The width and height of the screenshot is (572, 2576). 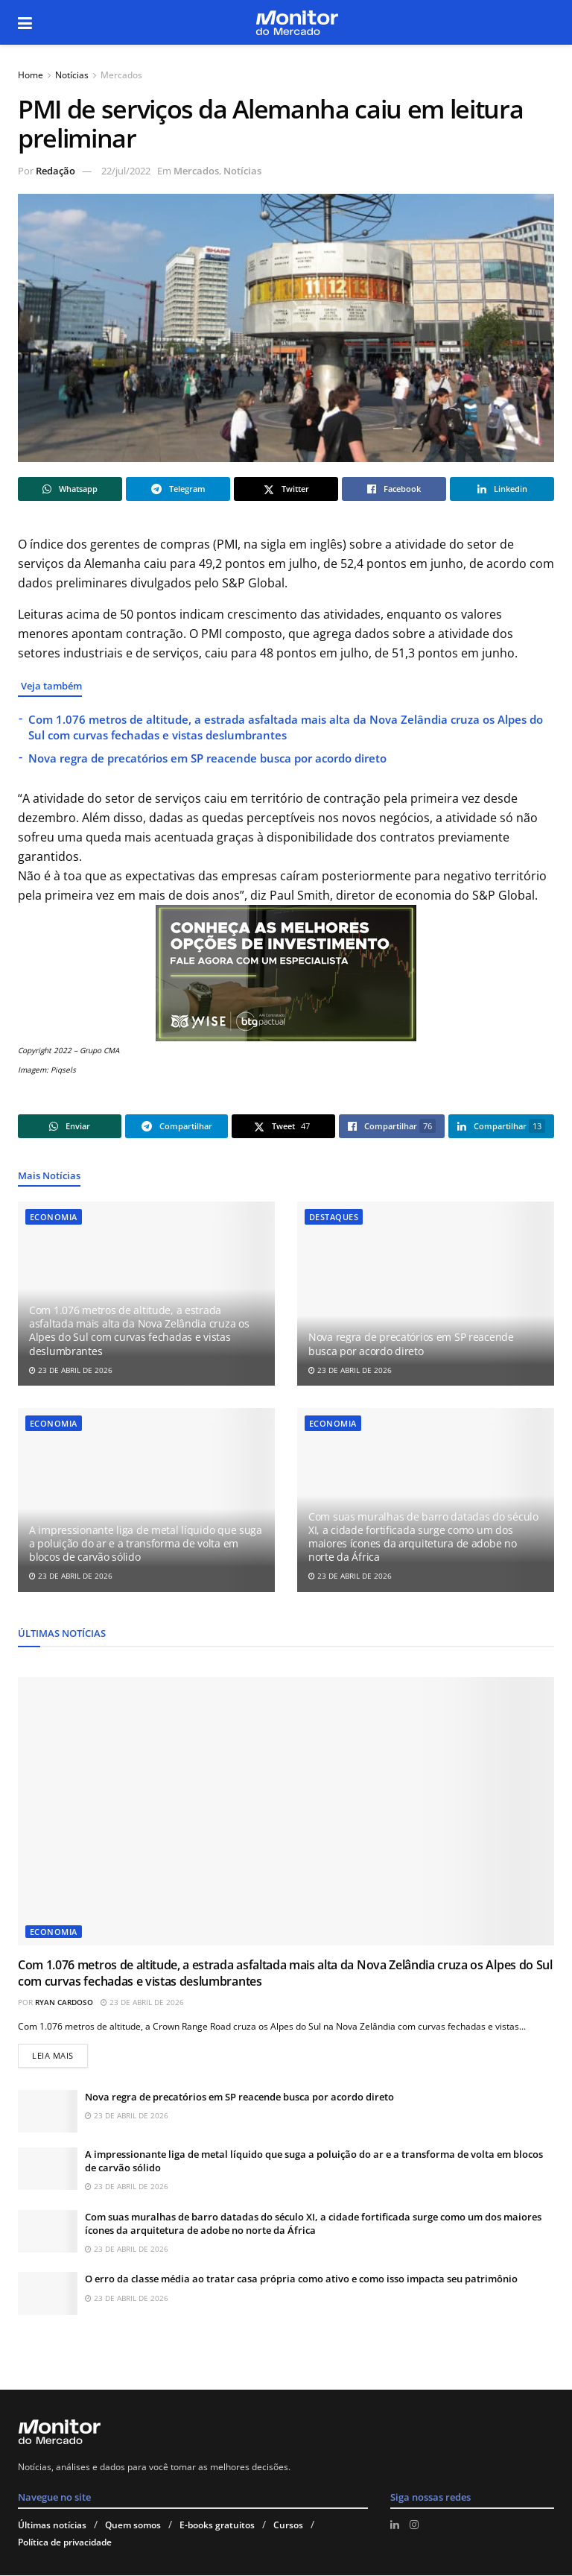 I want to click on Quem somos, so click(x=133, y=2525).